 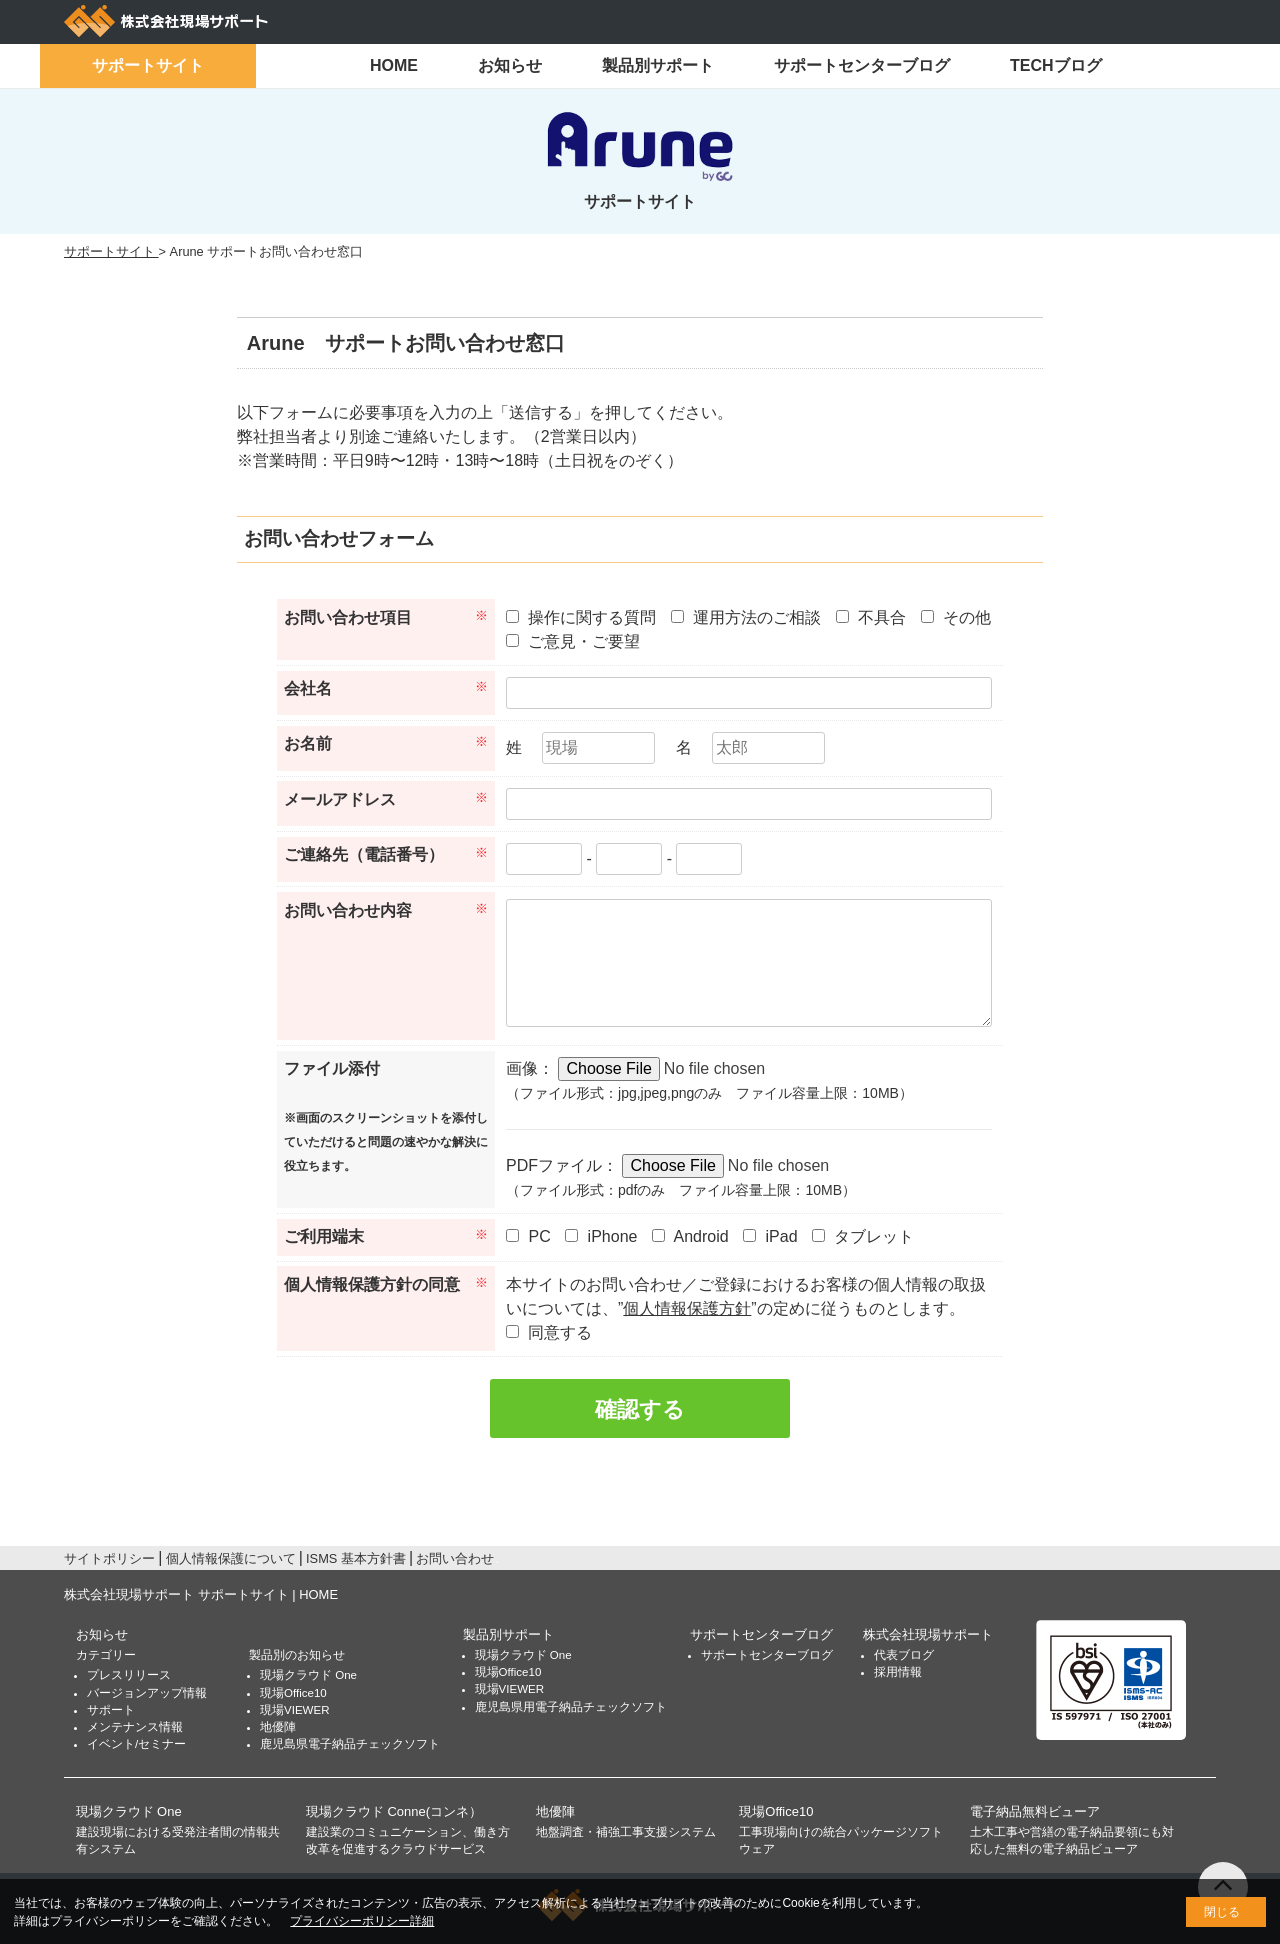 What do you see at coordinates (308, 1675) in the screenshot?
I see `現場クラウド One` at bounding box center [308, 1675].